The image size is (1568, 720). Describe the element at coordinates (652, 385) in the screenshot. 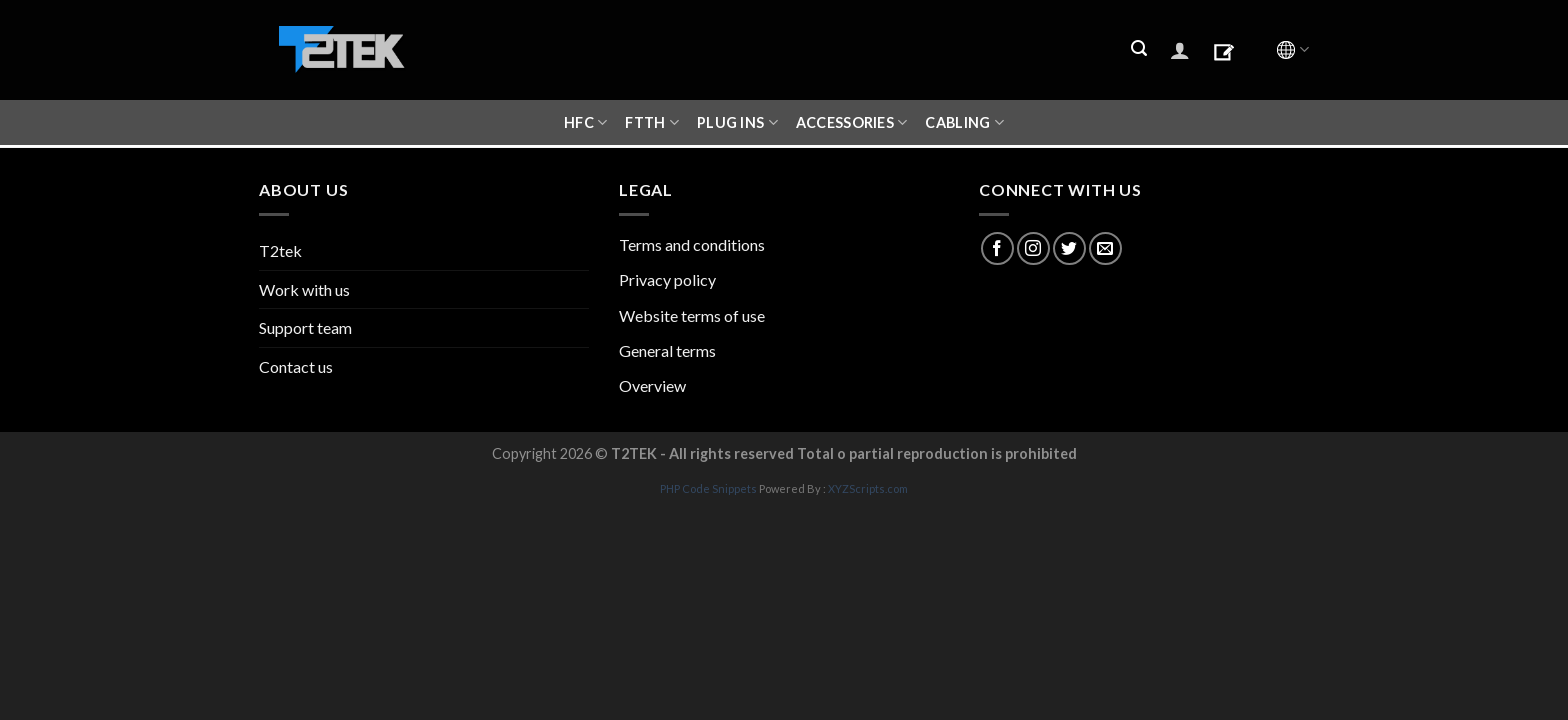

I see `Overview` at that location.